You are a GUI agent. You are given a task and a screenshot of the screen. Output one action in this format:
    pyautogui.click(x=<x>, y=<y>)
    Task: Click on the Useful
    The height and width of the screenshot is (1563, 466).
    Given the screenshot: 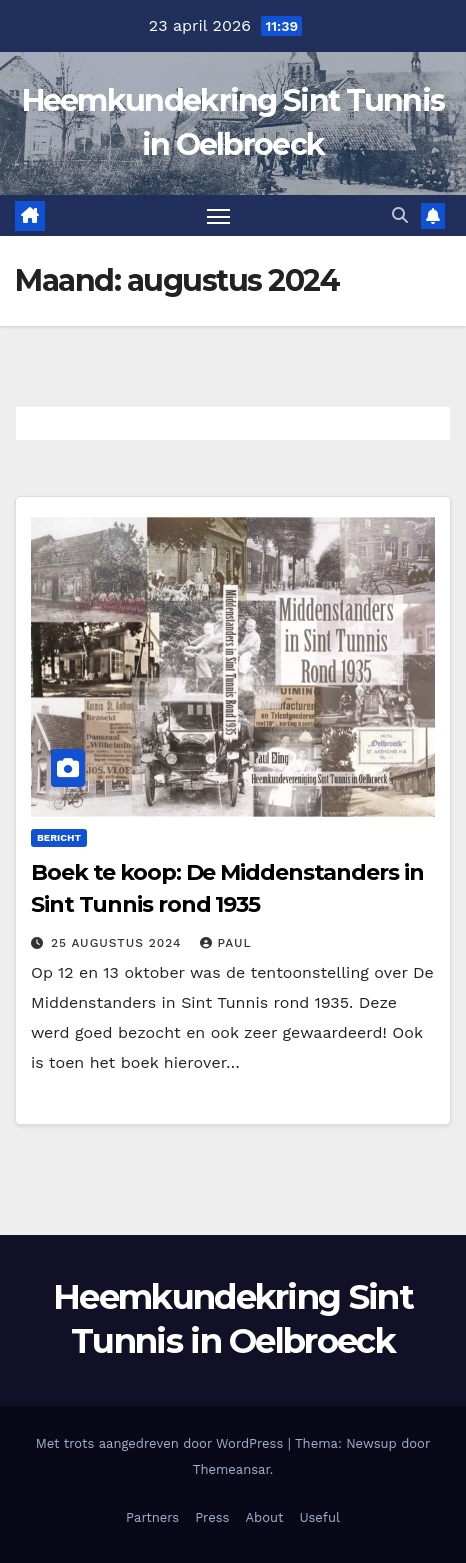 What is the action you would take?
    pyautogui.click(x=319, y=1517)
    